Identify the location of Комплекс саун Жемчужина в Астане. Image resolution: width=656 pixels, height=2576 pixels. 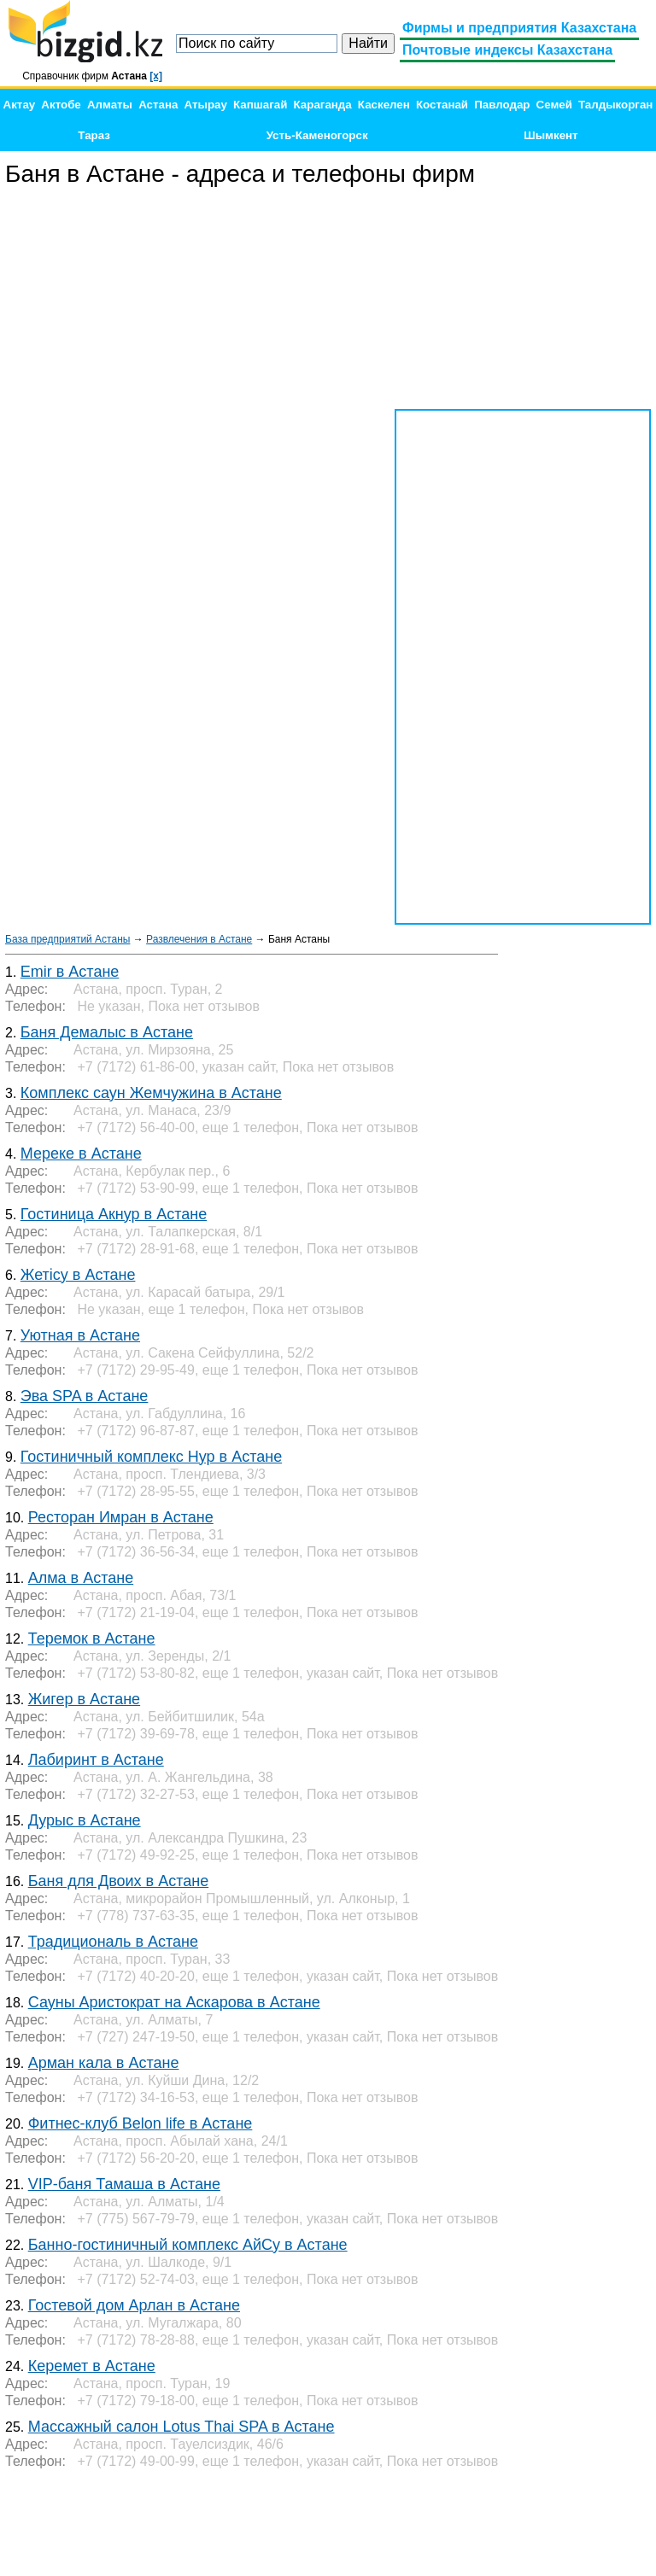
(151, 1092).